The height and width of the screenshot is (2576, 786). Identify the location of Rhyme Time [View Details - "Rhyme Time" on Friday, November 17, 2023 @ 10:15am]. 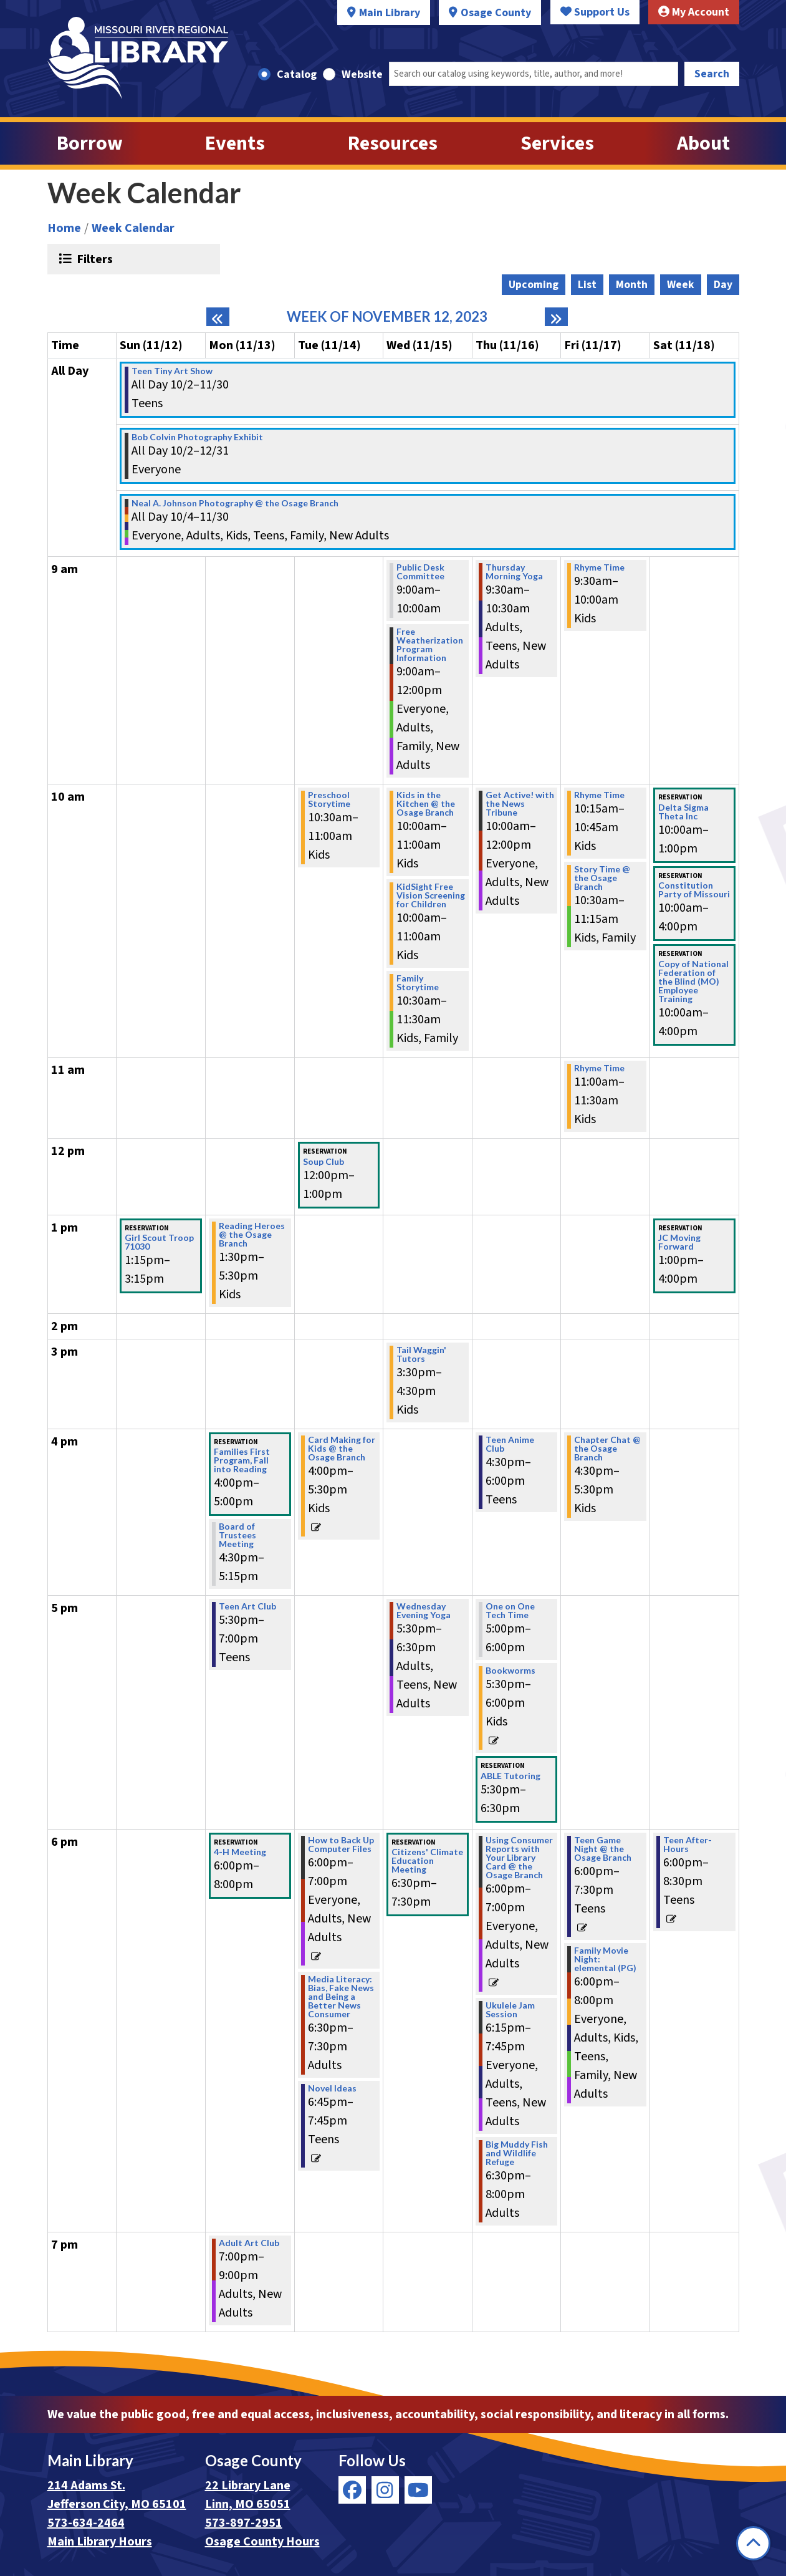
(599, 795).